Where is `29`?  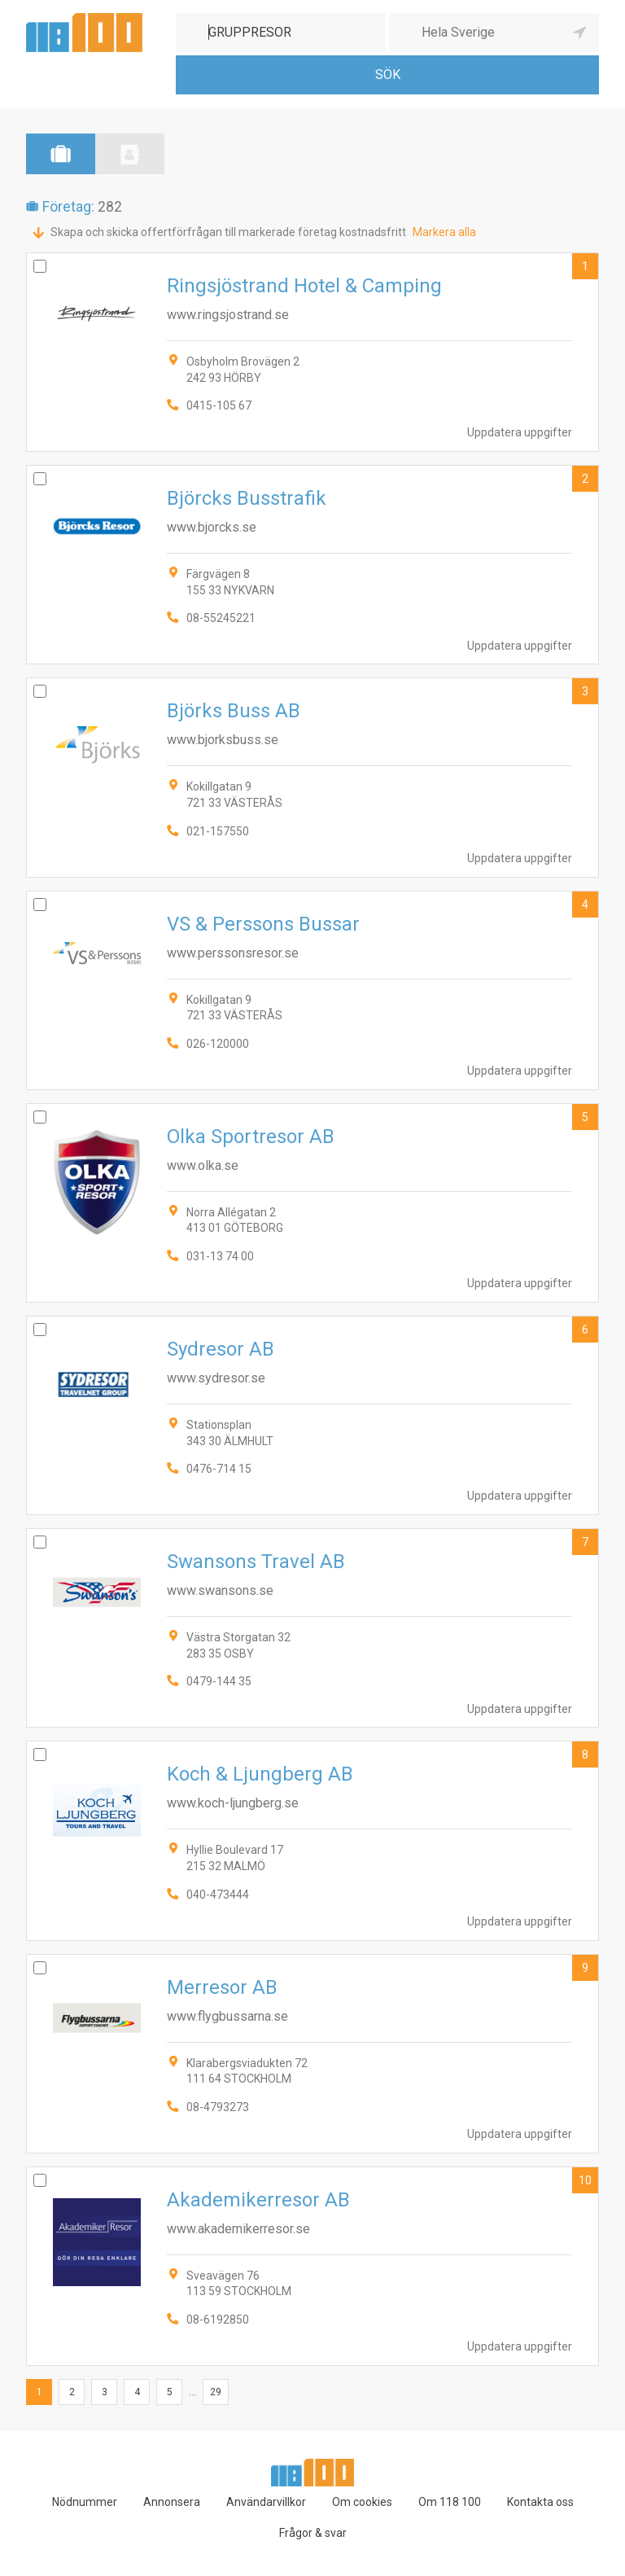
29 is located at coordinates (215, 2392).